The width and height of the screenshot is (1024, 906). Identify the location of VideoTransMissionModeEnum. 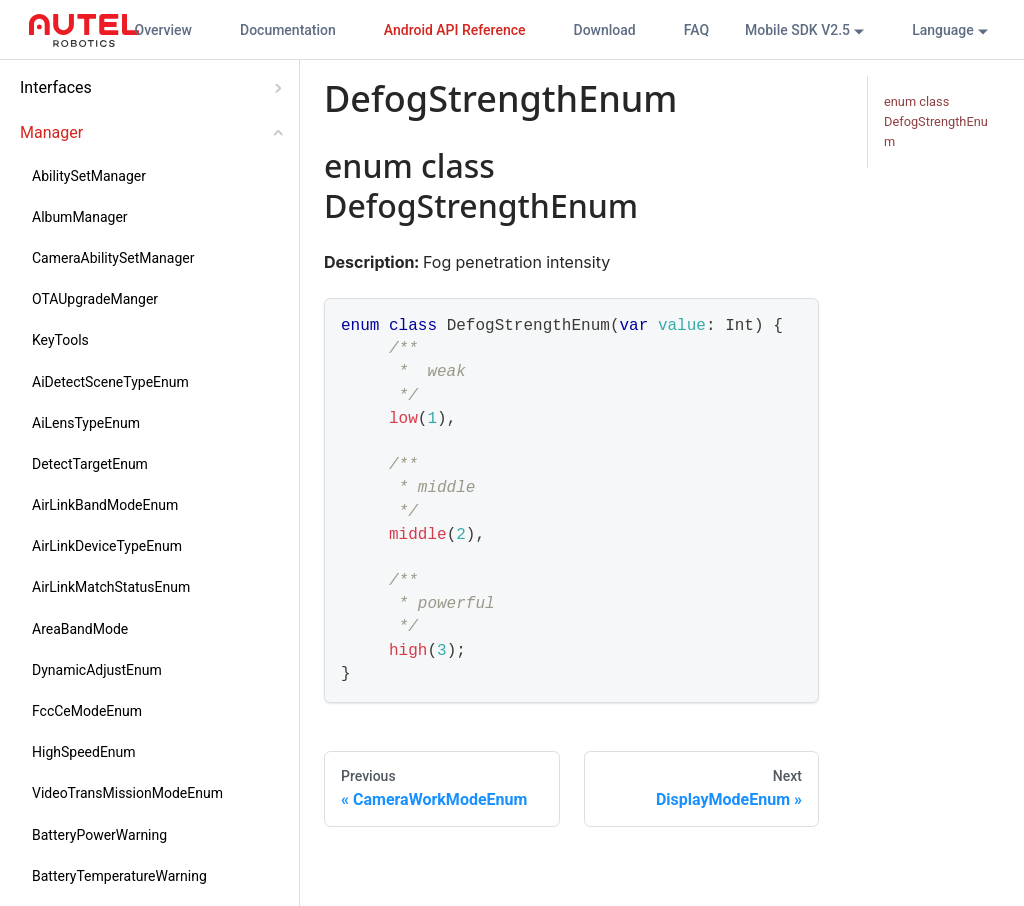
(127, 793).